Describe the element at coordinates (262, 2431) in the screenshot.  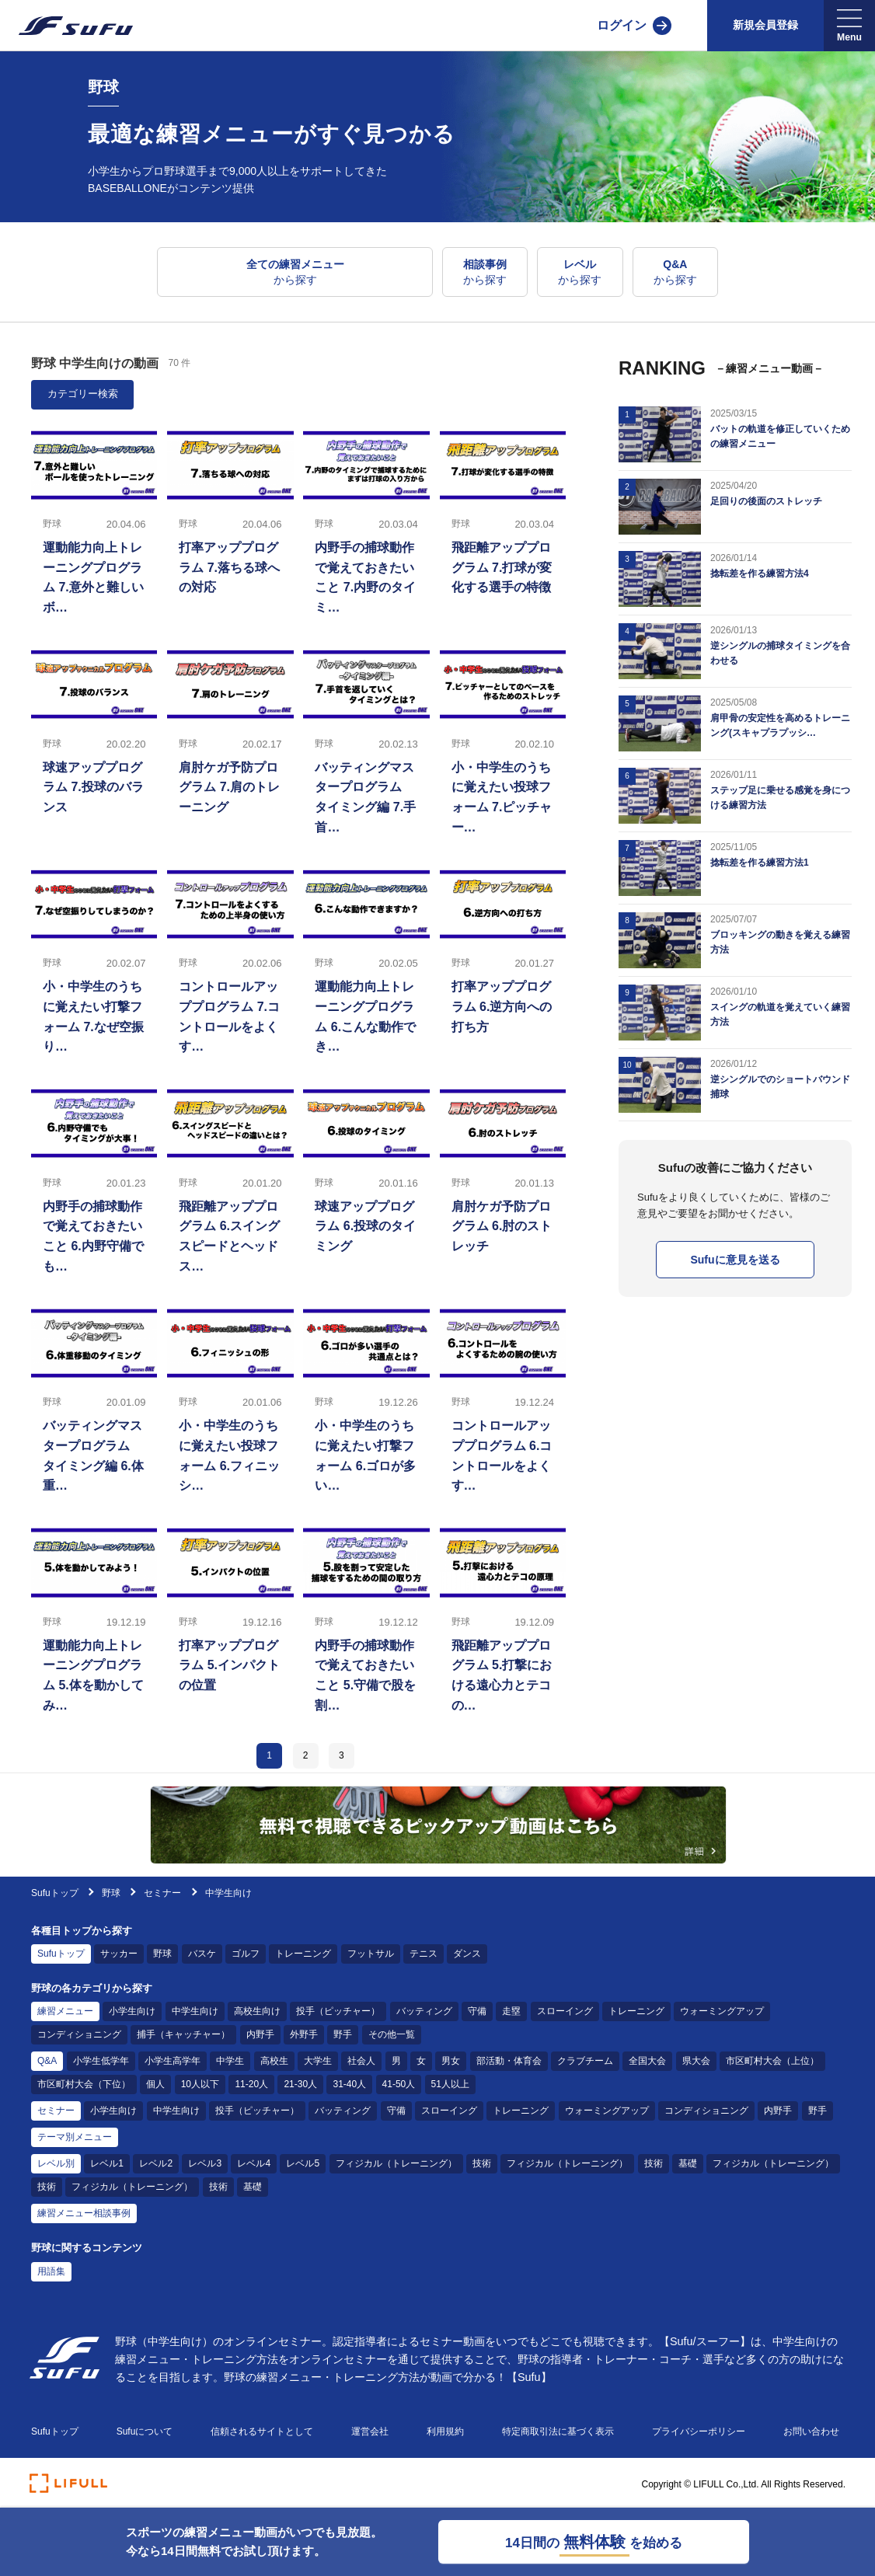
I see `信頼されるサイトとして` at that location.